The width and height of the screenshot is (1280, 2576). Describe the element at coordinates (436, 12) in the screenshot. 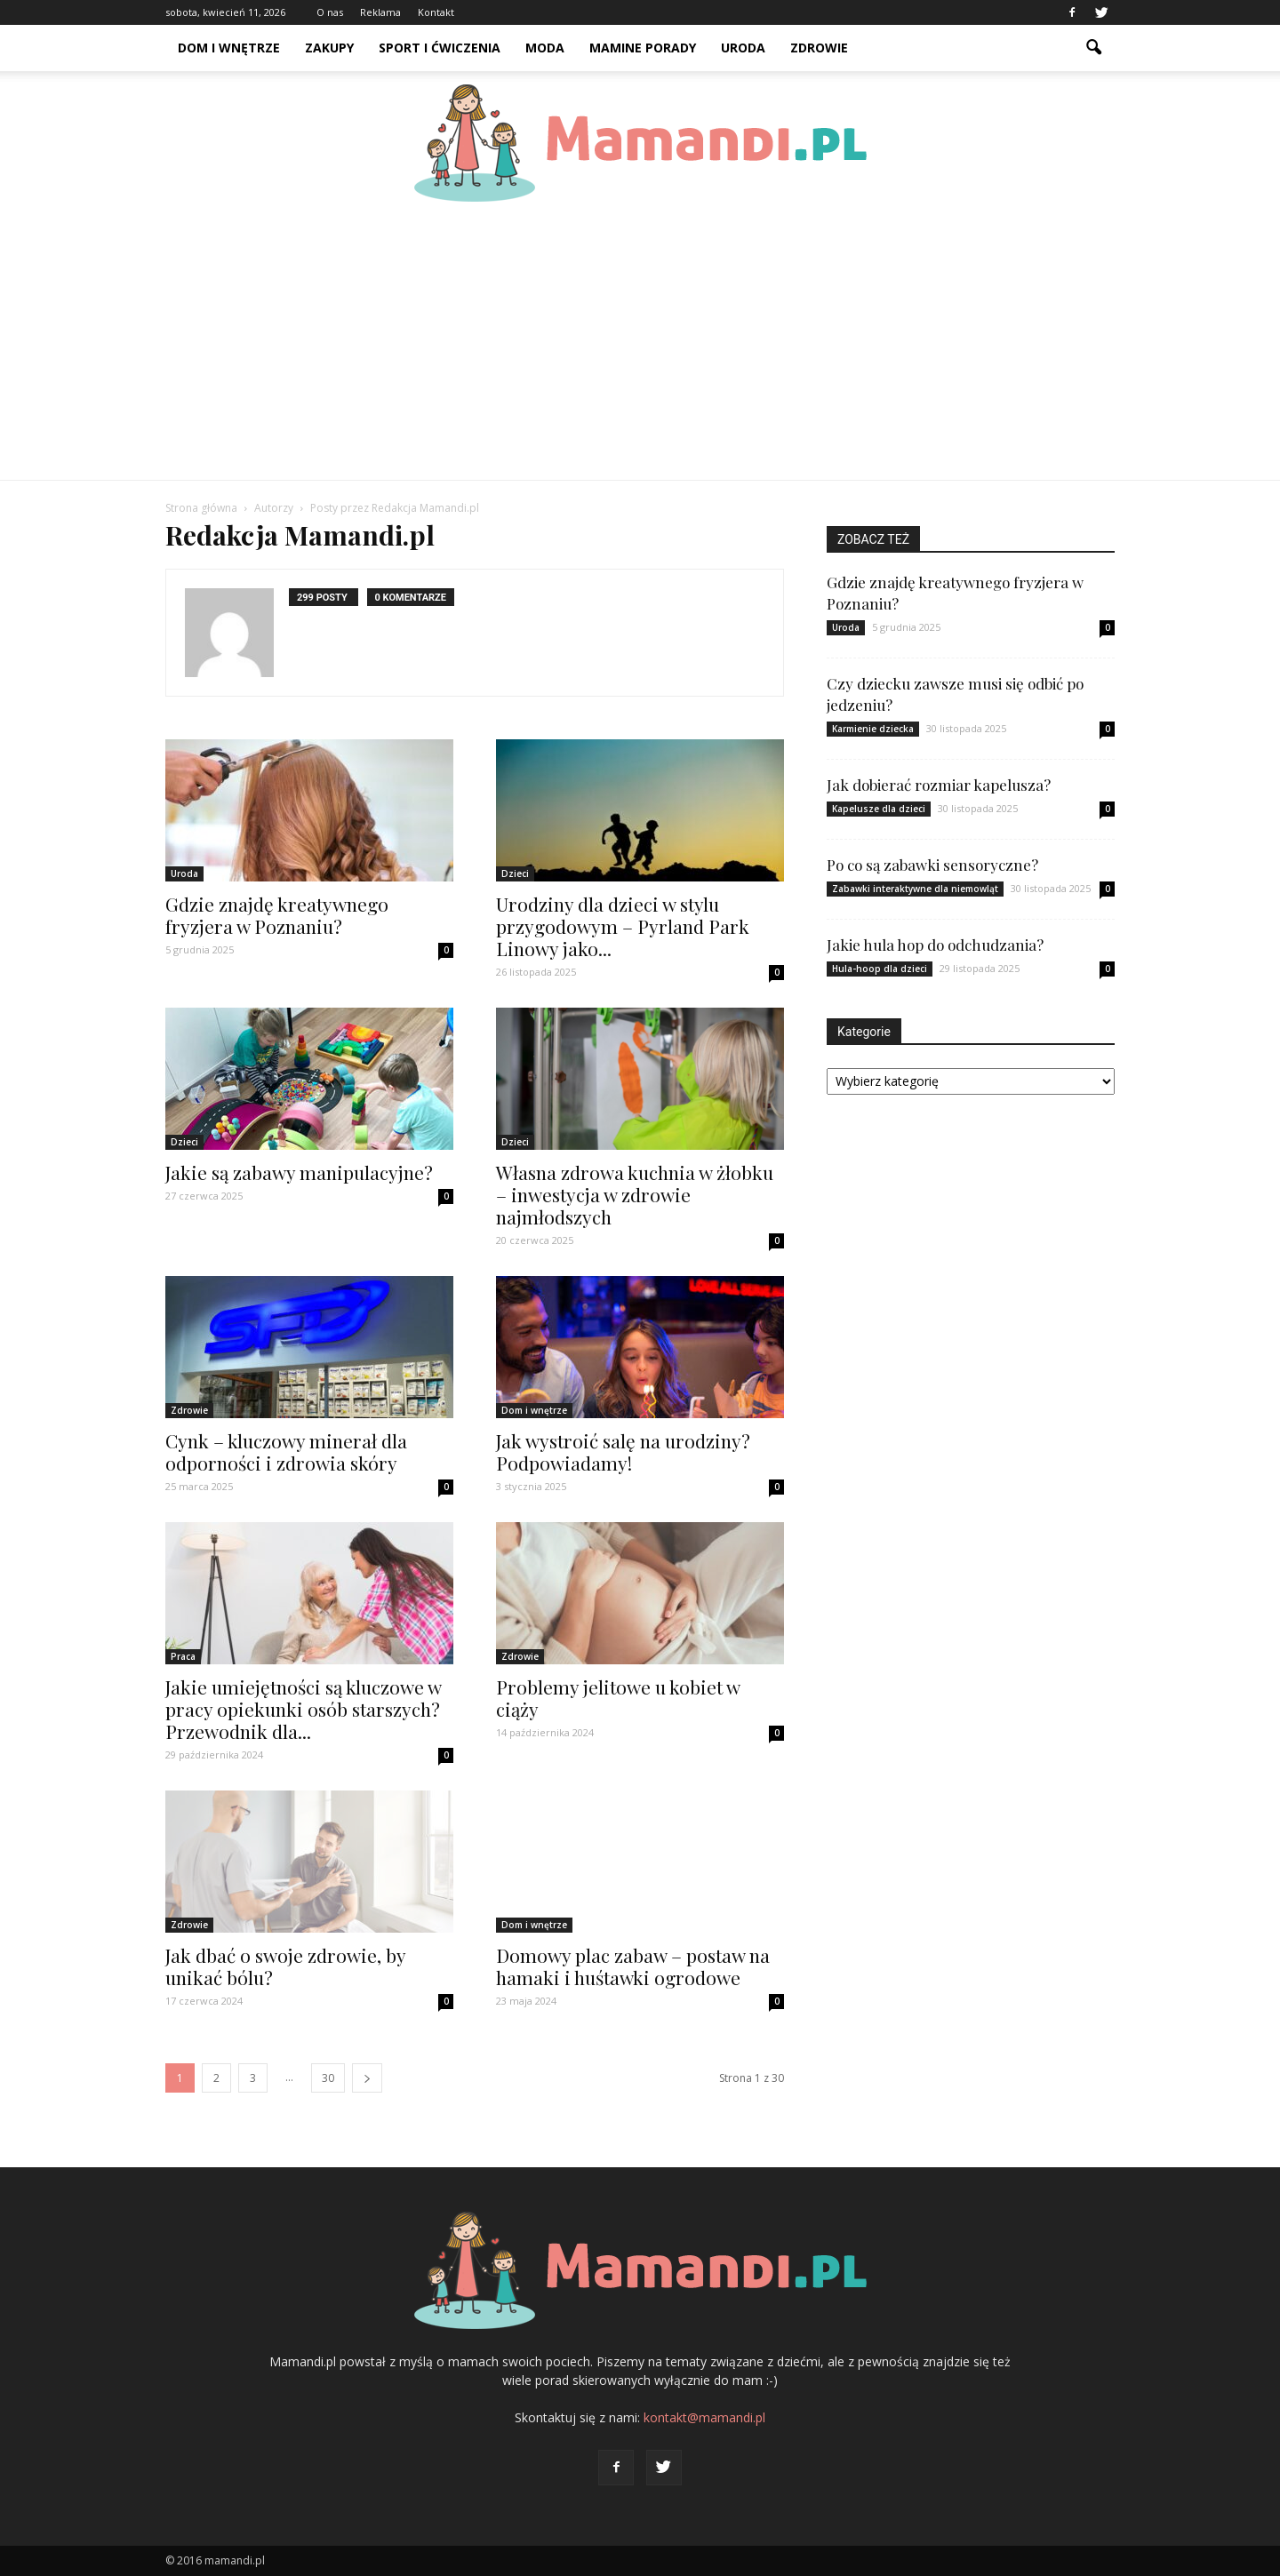

I see `Kontakt` at that location.